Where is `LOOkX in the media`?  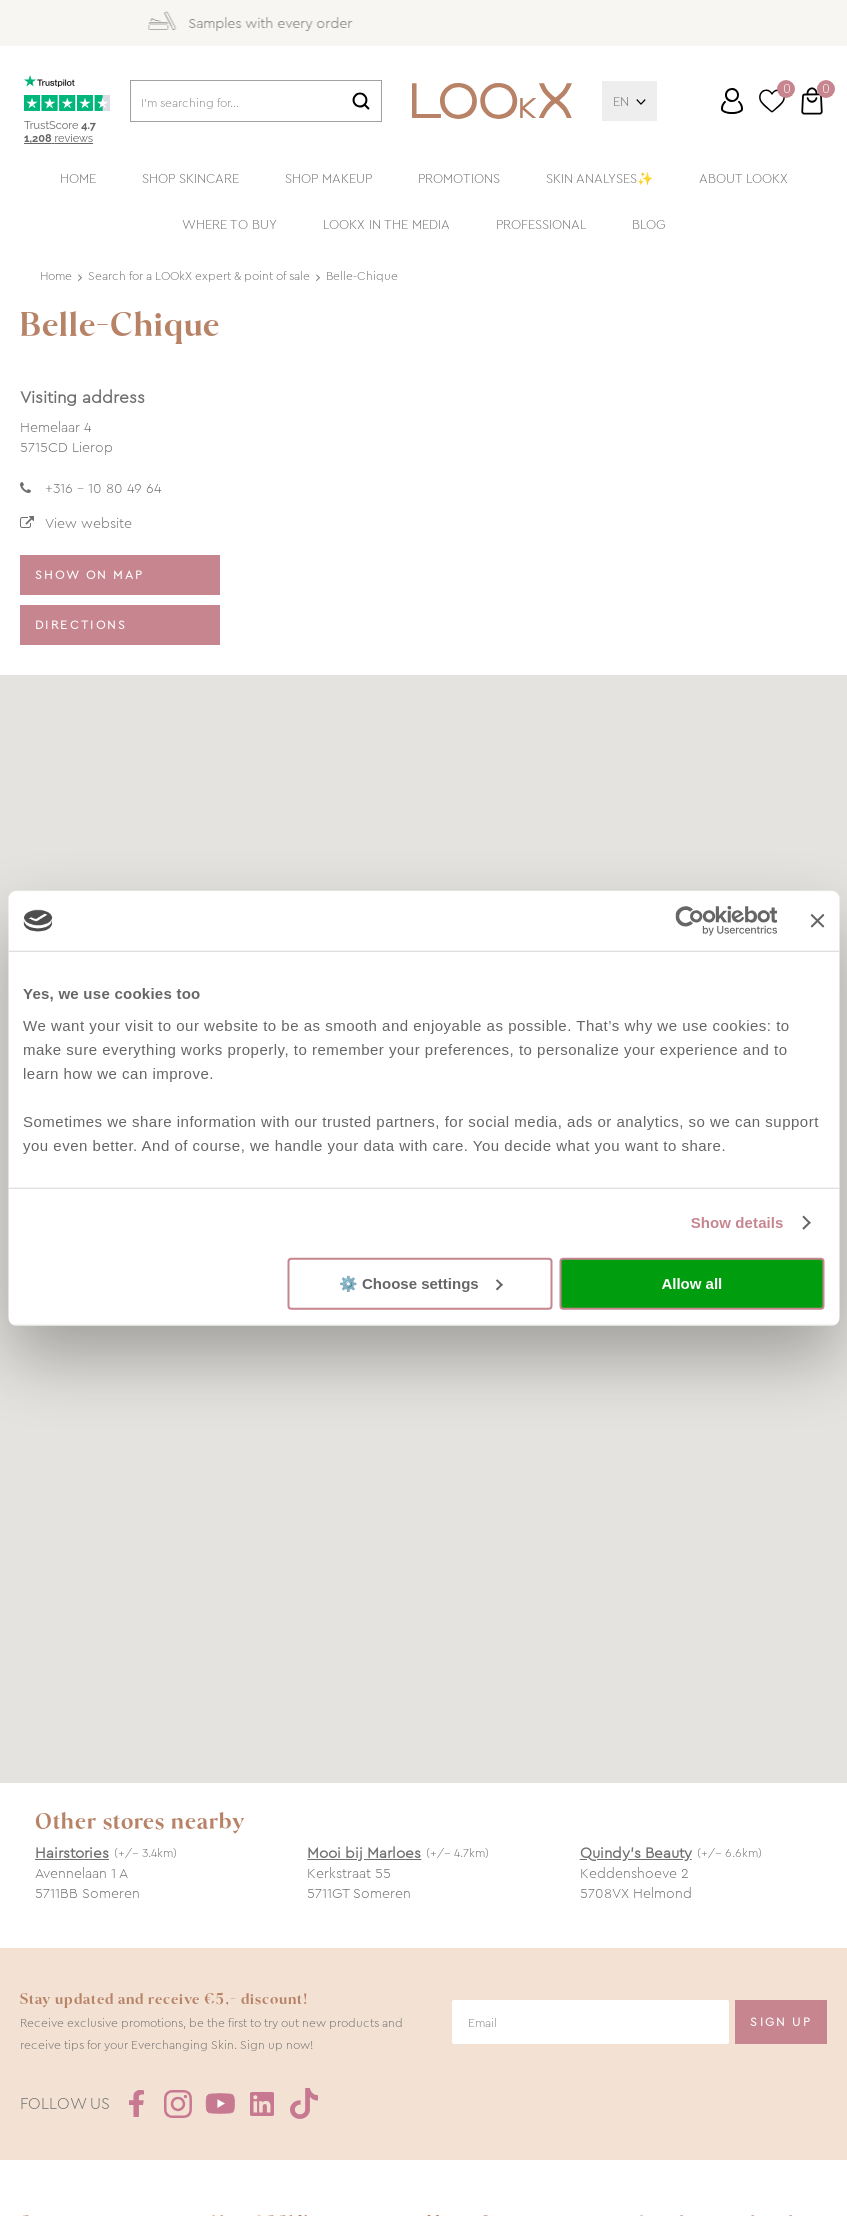
LOOkX in the media is located at coordinates (386, 224).